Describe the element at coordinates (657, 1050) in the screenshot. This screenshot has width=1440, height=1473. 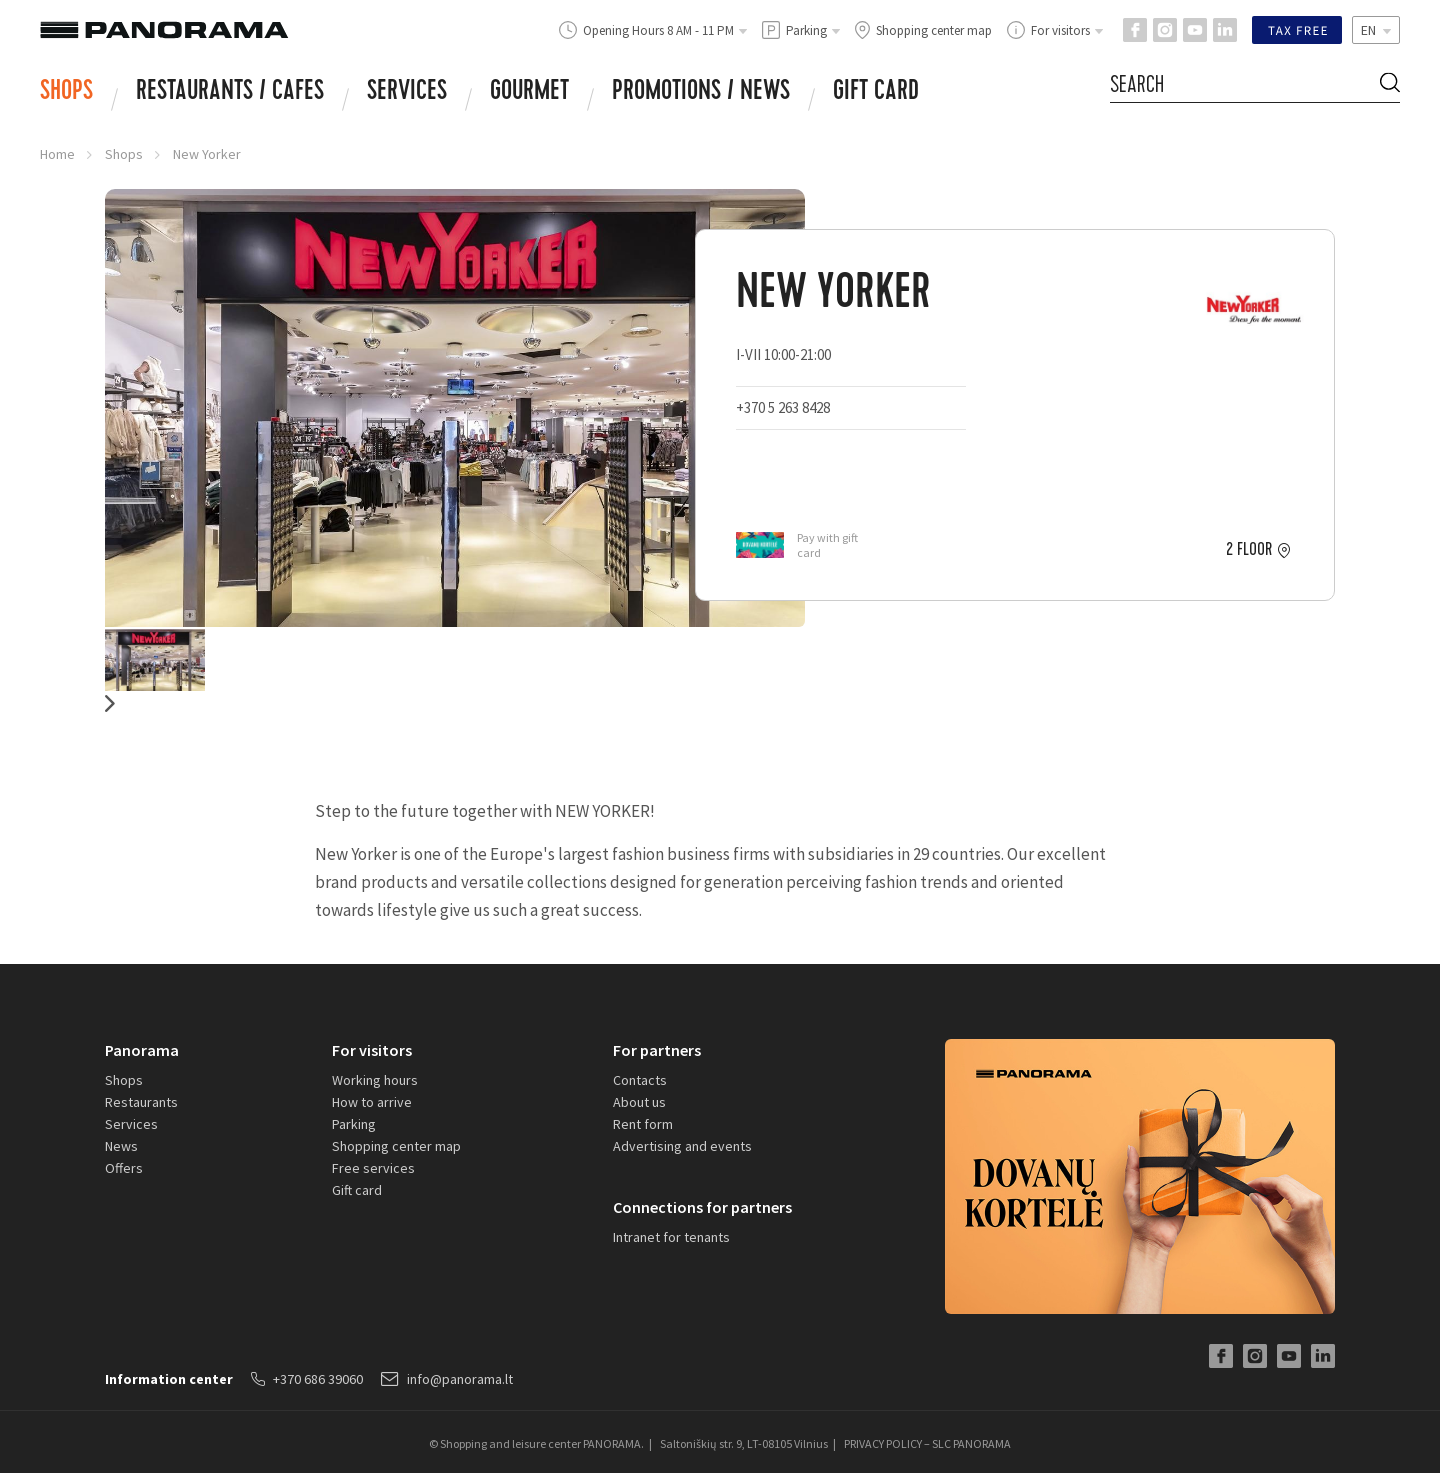
I see `For partners` at that location.